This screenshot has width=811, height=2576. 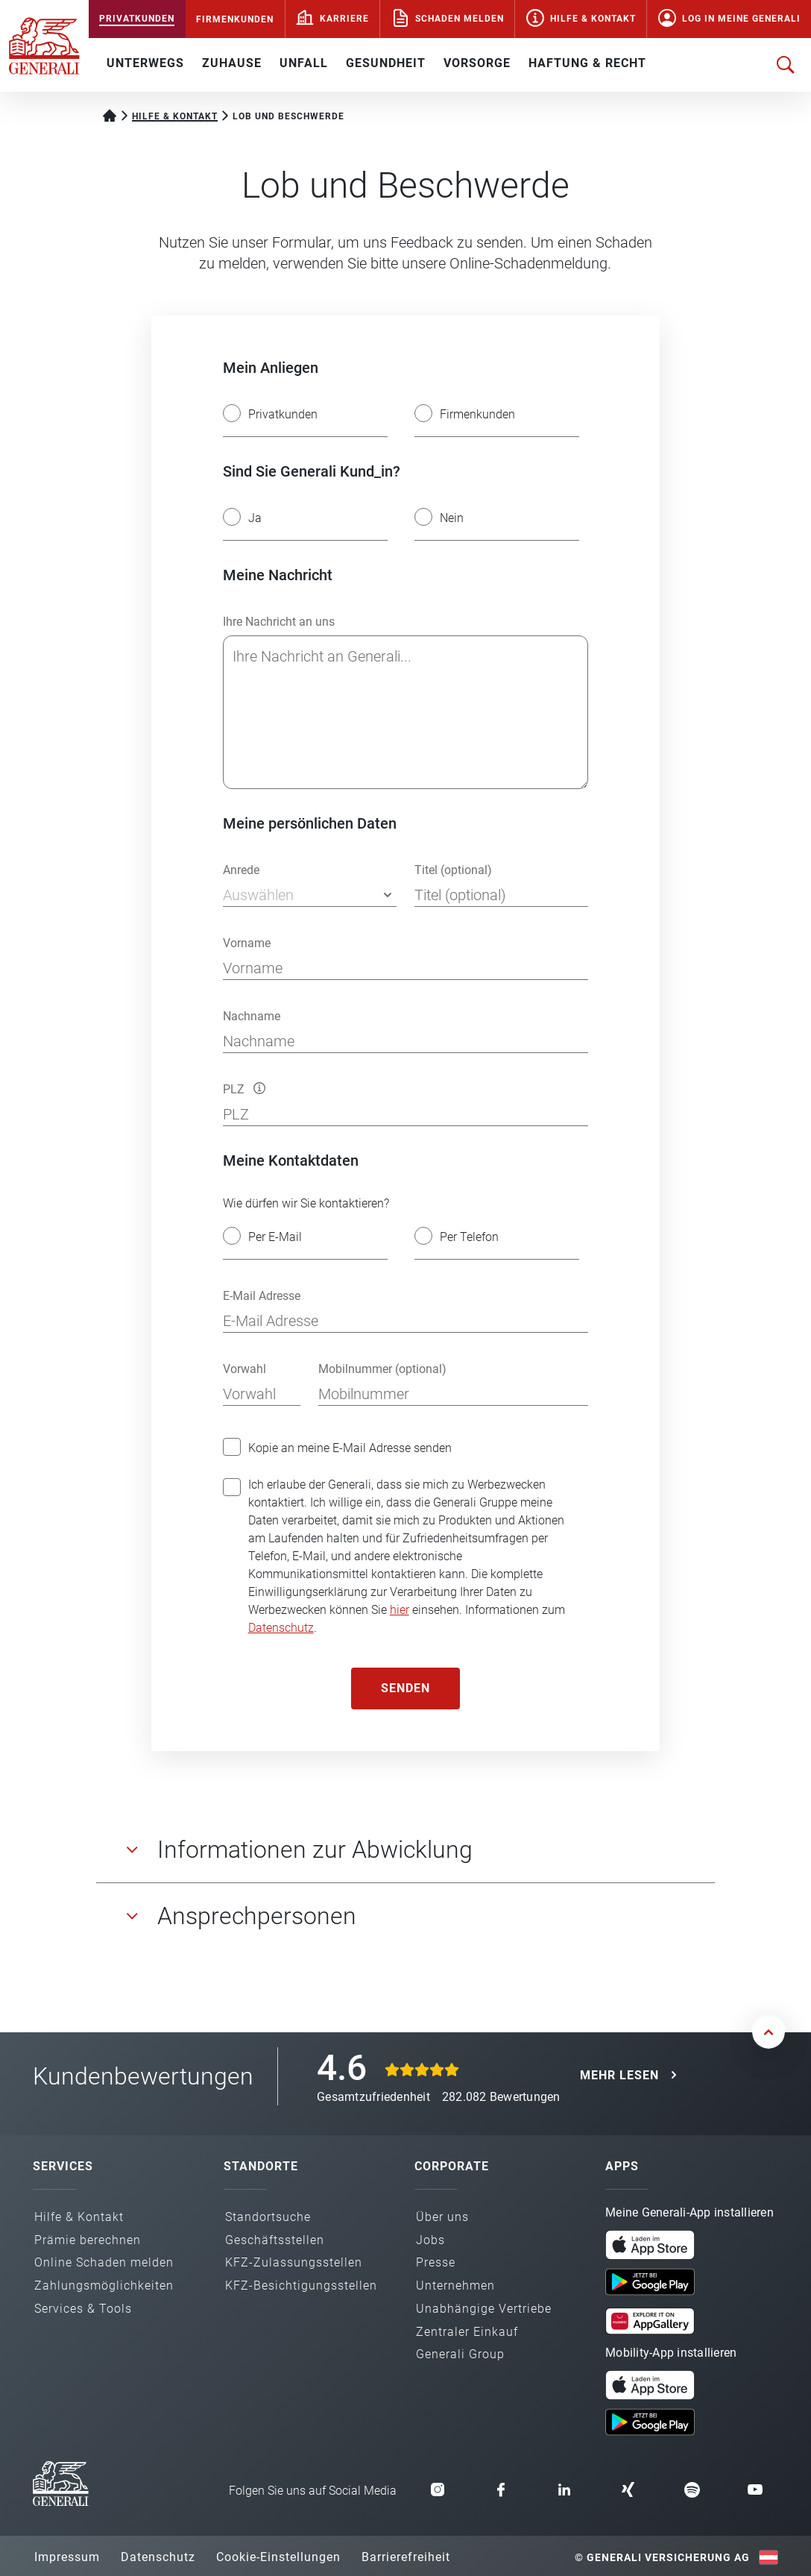 I want to click on Mobilnummer (optional), so click(x=382, y=1369).